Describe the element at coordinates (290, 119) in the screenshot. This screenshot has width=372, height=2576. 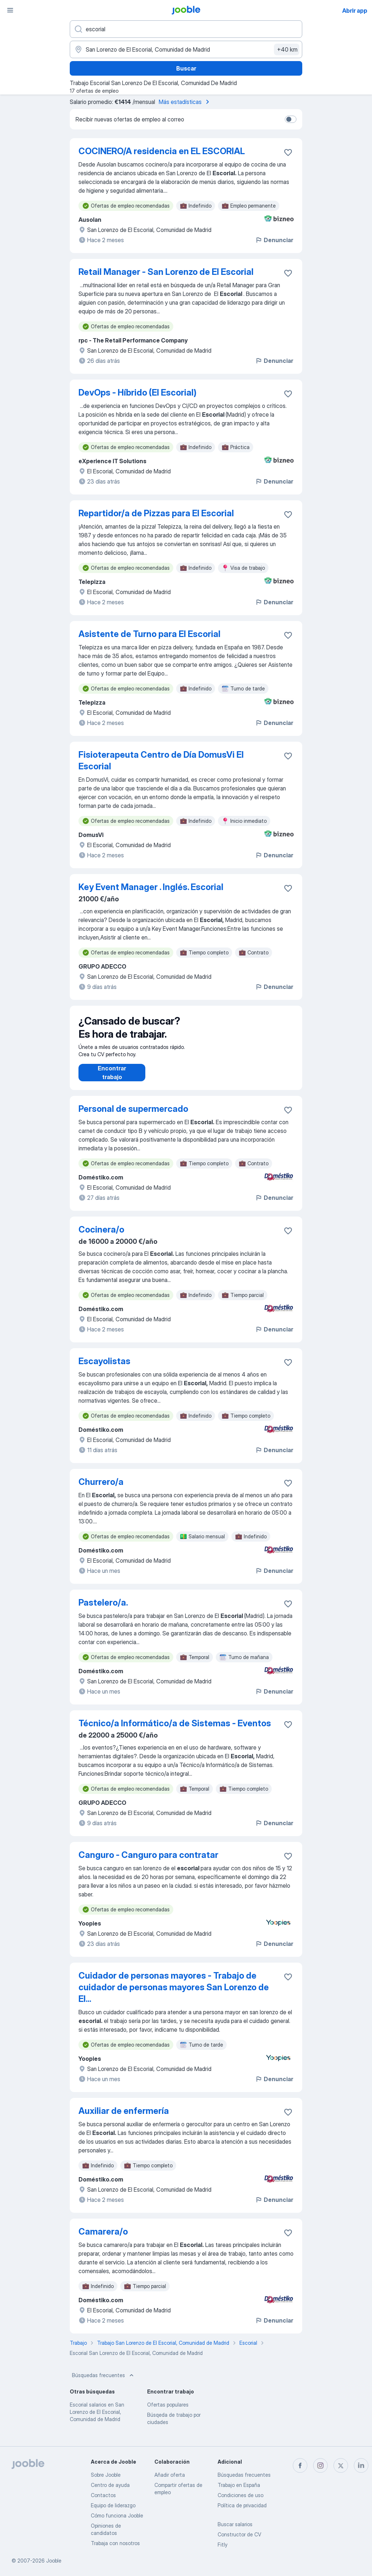
I see `[switch]` at that location.